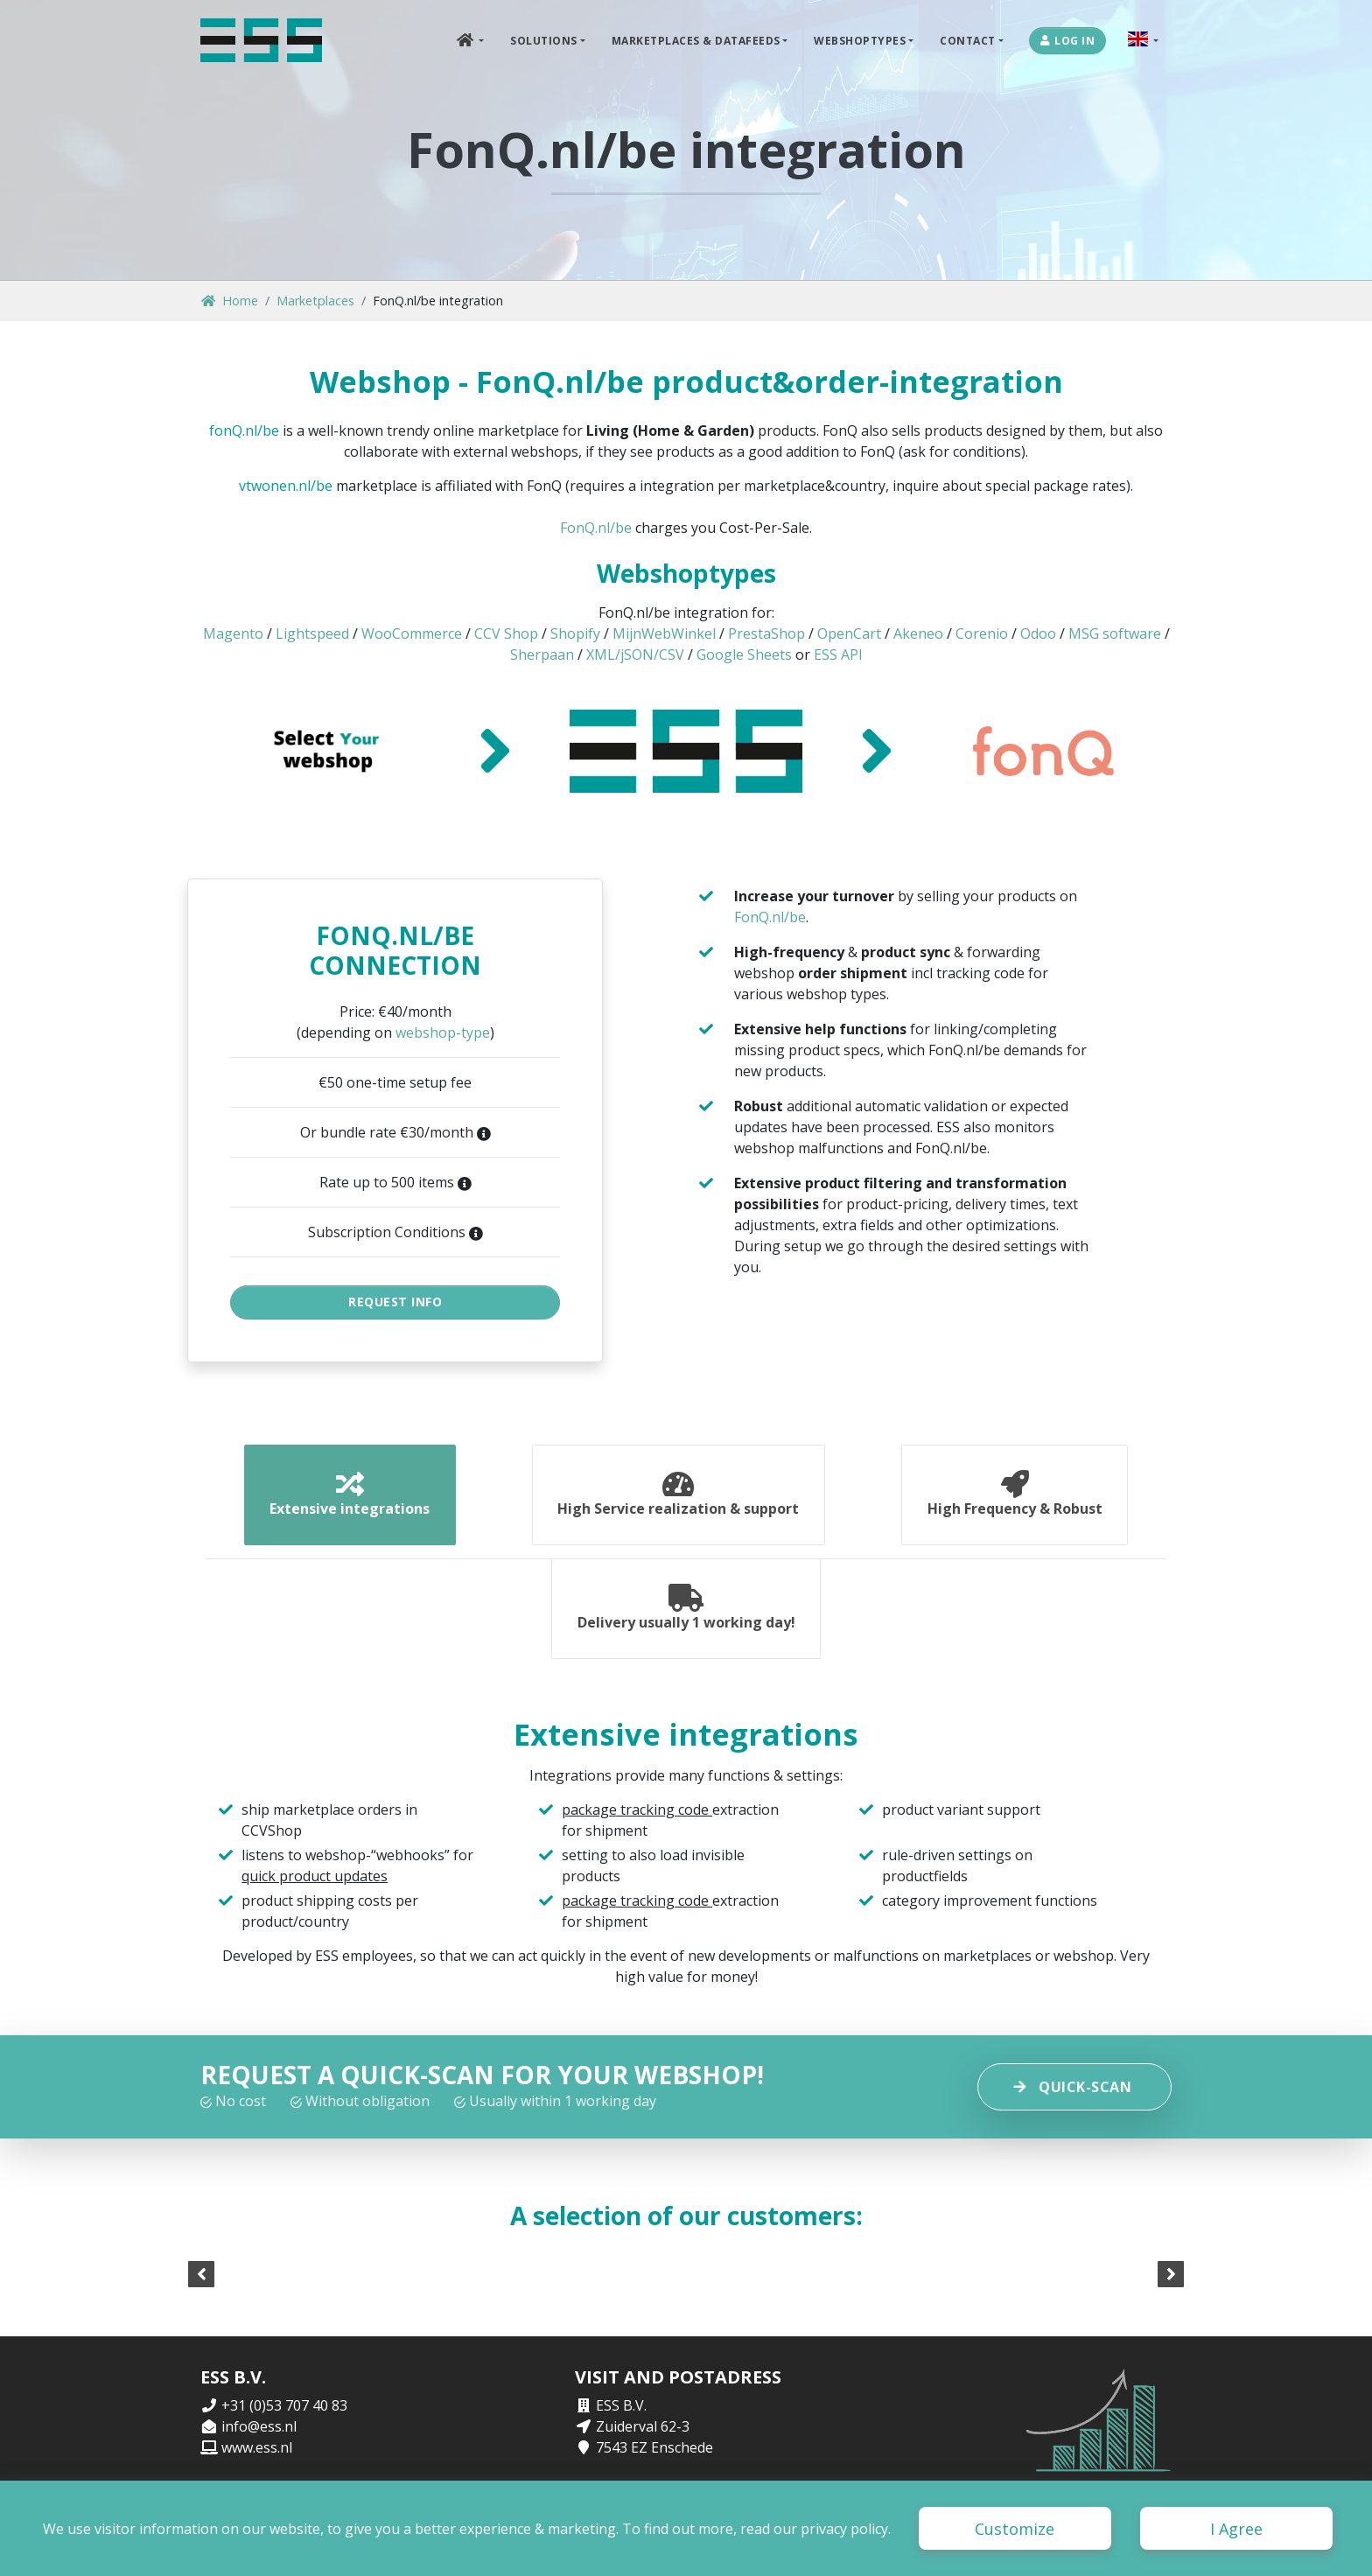 This screenshot has height=2576, width=1372. I want to click on I Agree, so click(1236, 2528).